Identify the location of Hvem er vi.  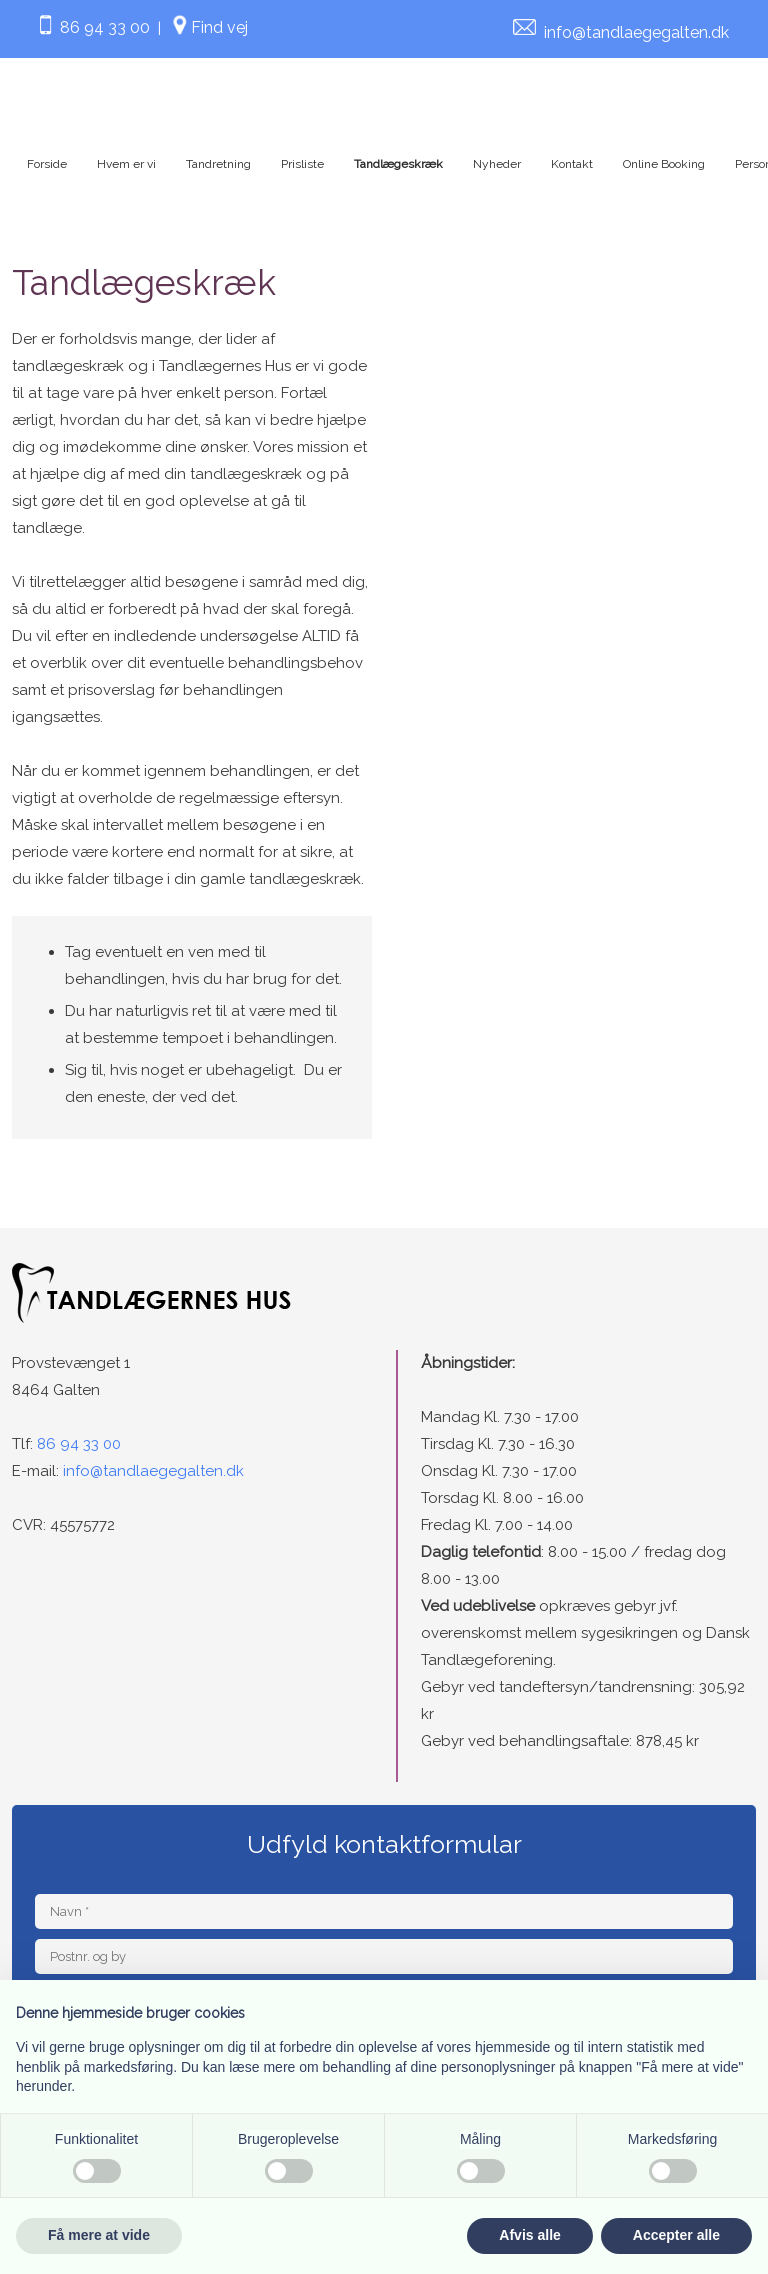
(126, 164).